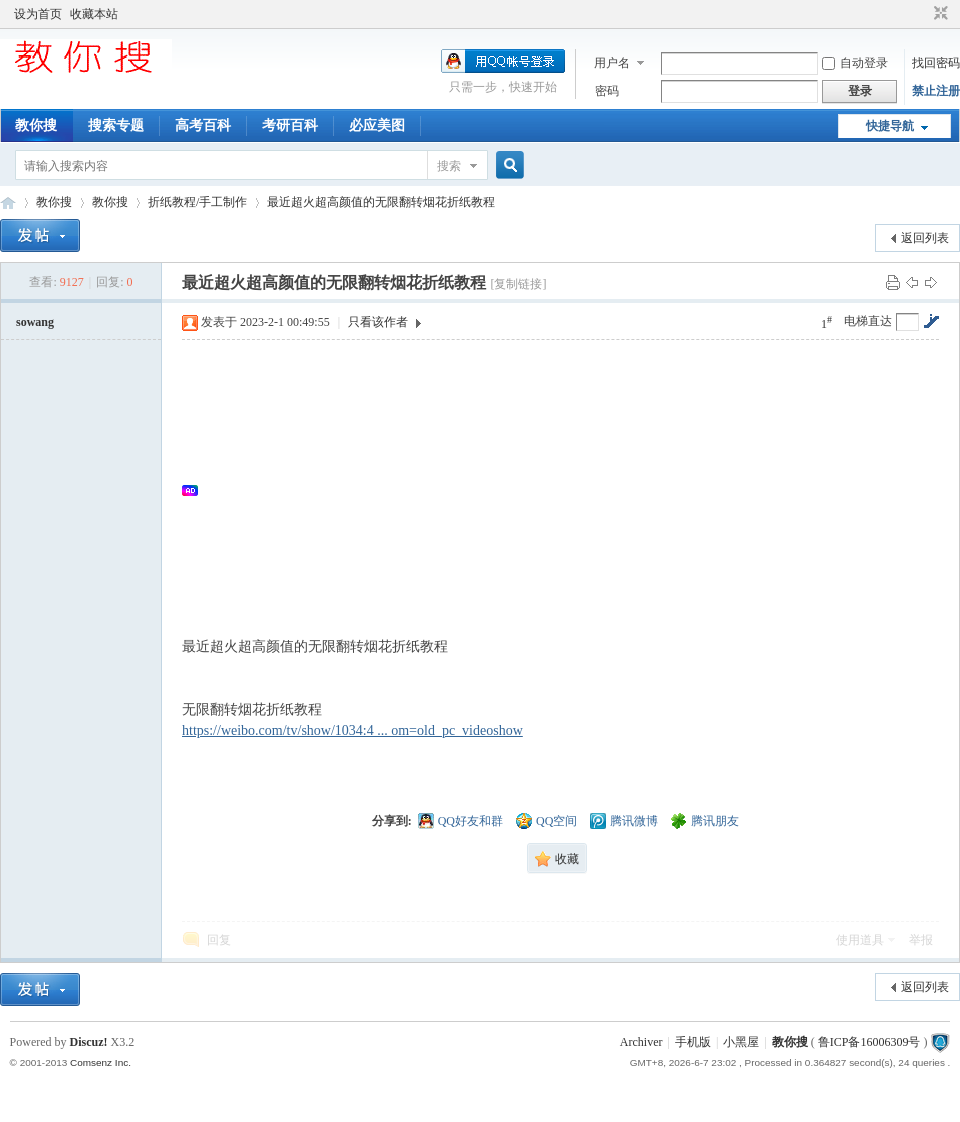  Describe the element at coordinates (8, 202) in the screenshot. I see `中文搜索引擎指南网` at that location.